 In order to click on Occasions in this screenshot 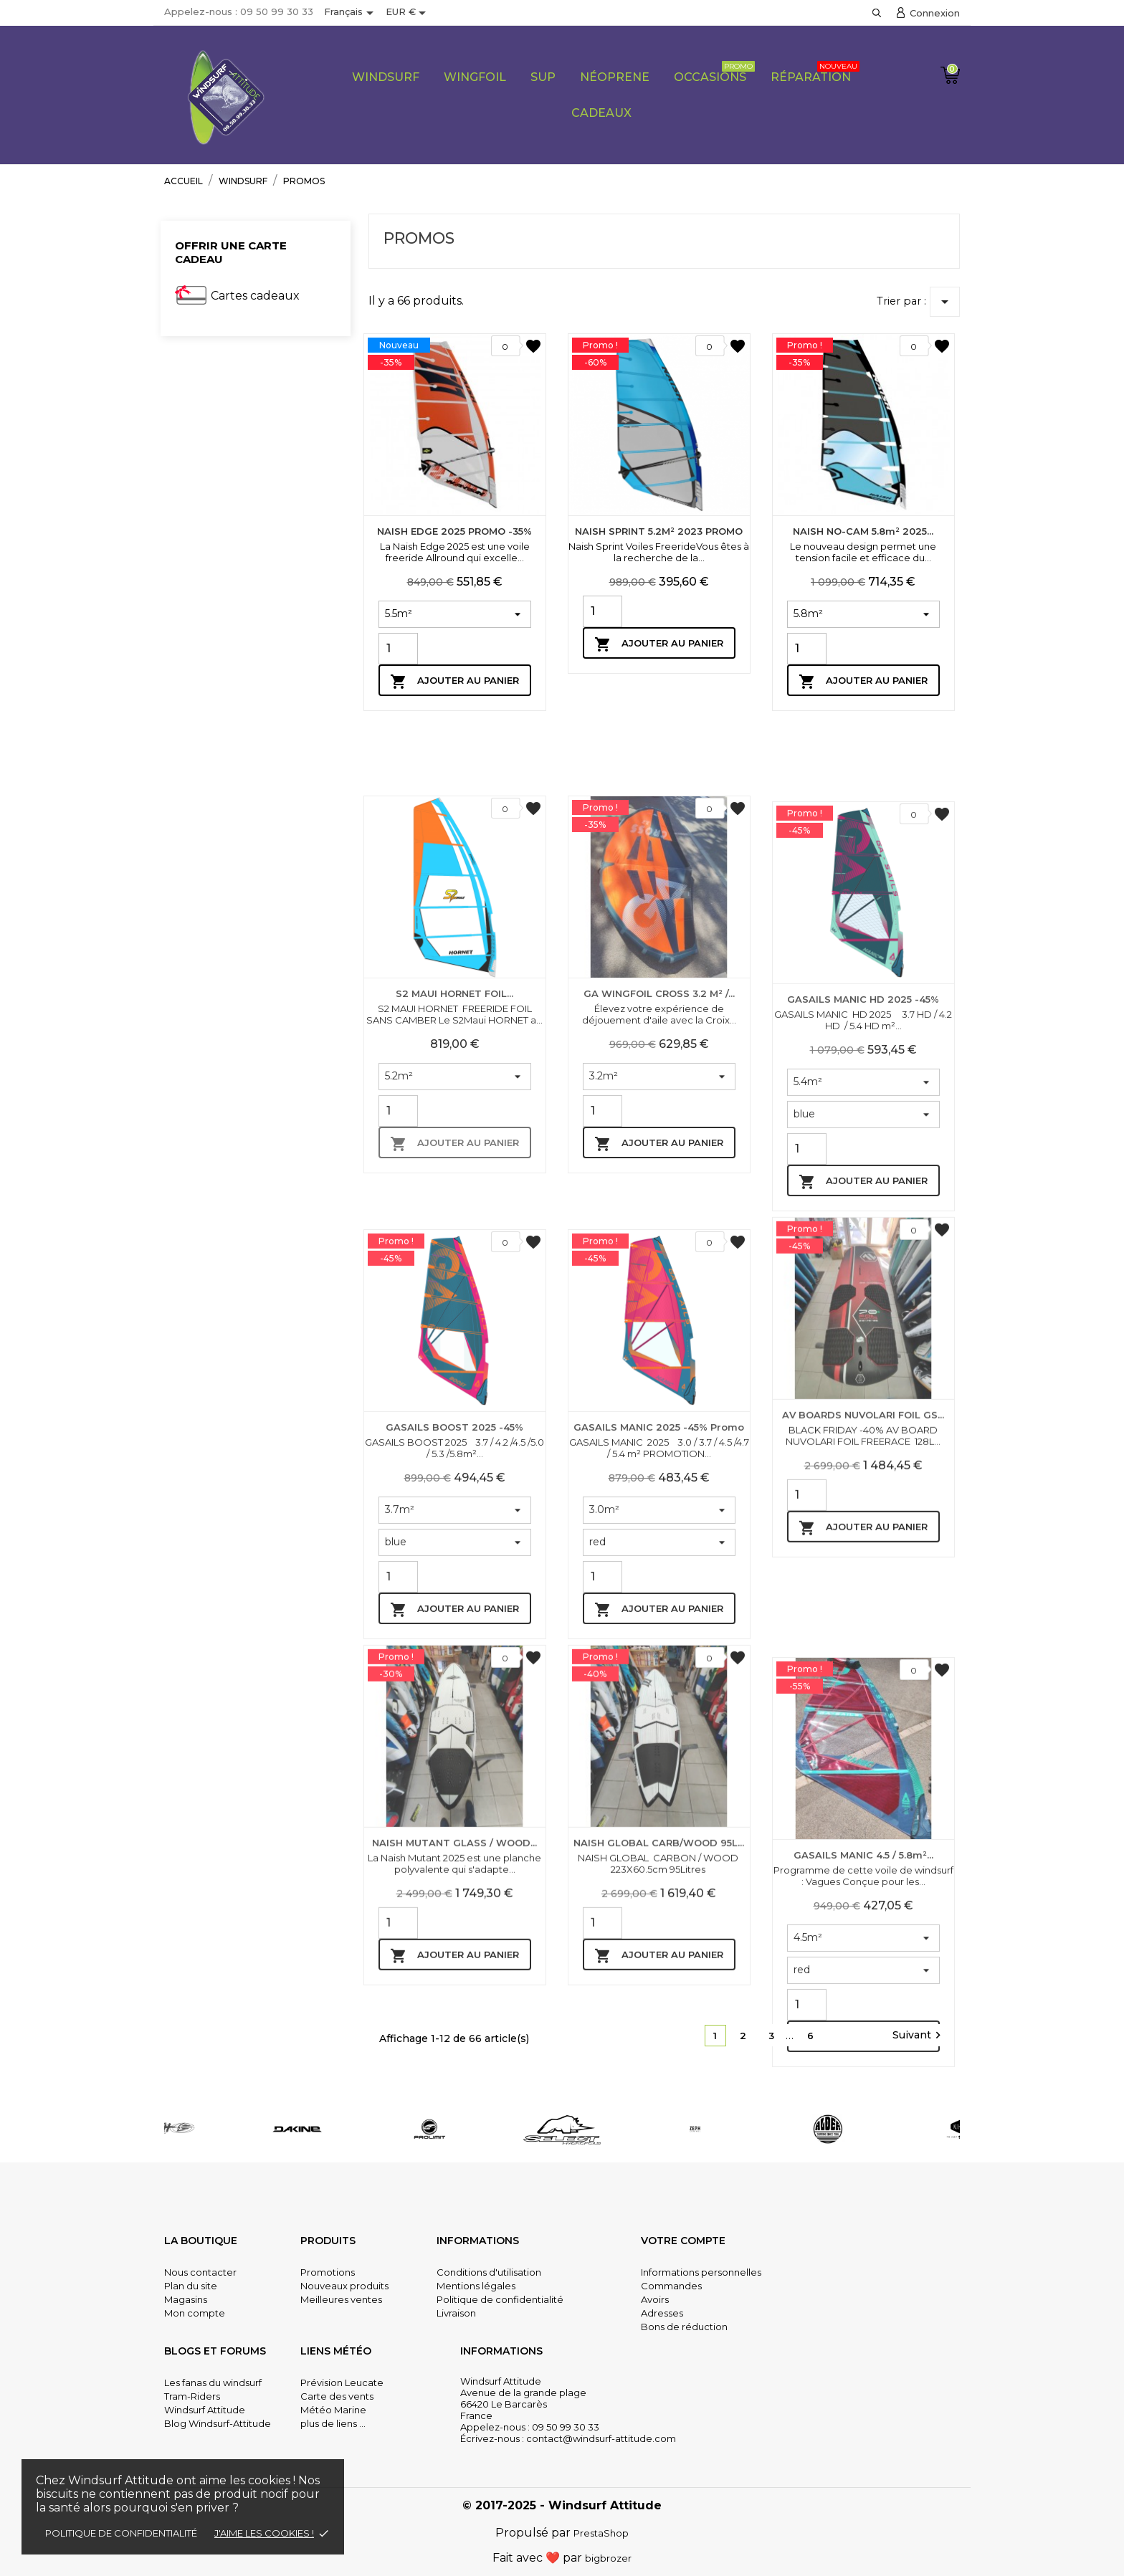, I will do `click(714, 72)`.